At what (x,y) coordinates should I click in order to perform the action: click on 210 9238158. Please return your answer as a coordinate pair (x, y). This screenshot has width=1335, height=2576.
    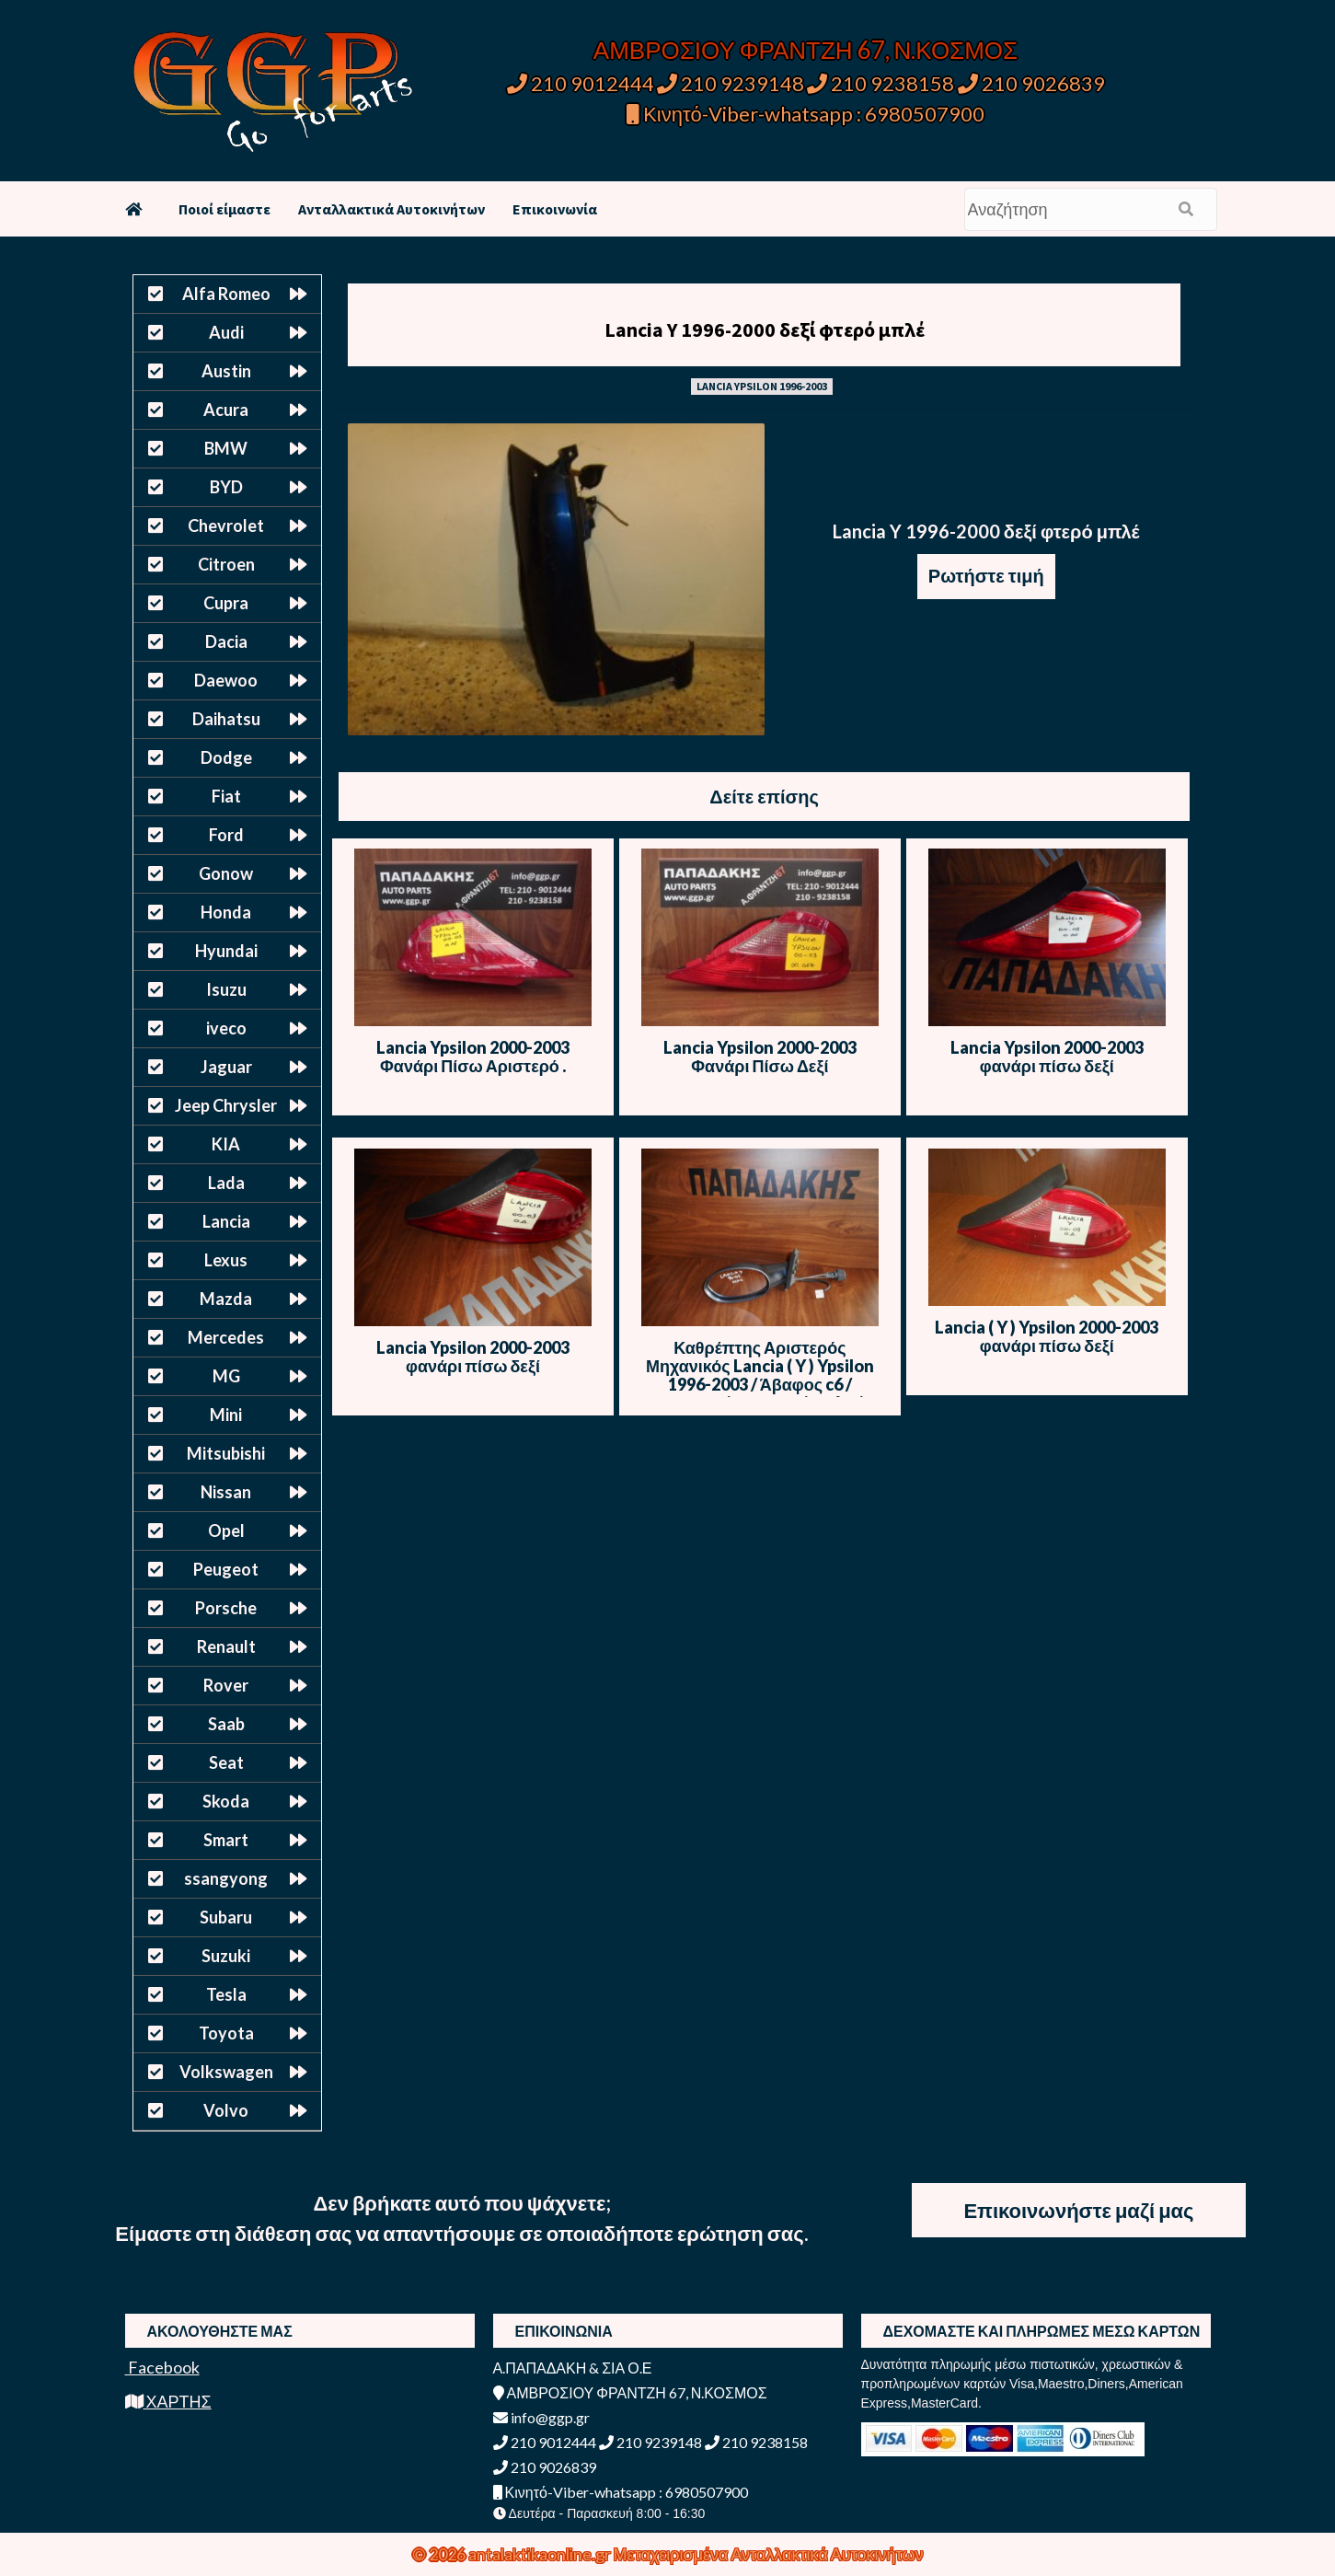
    Looking at the image, I should click on (882, 83).